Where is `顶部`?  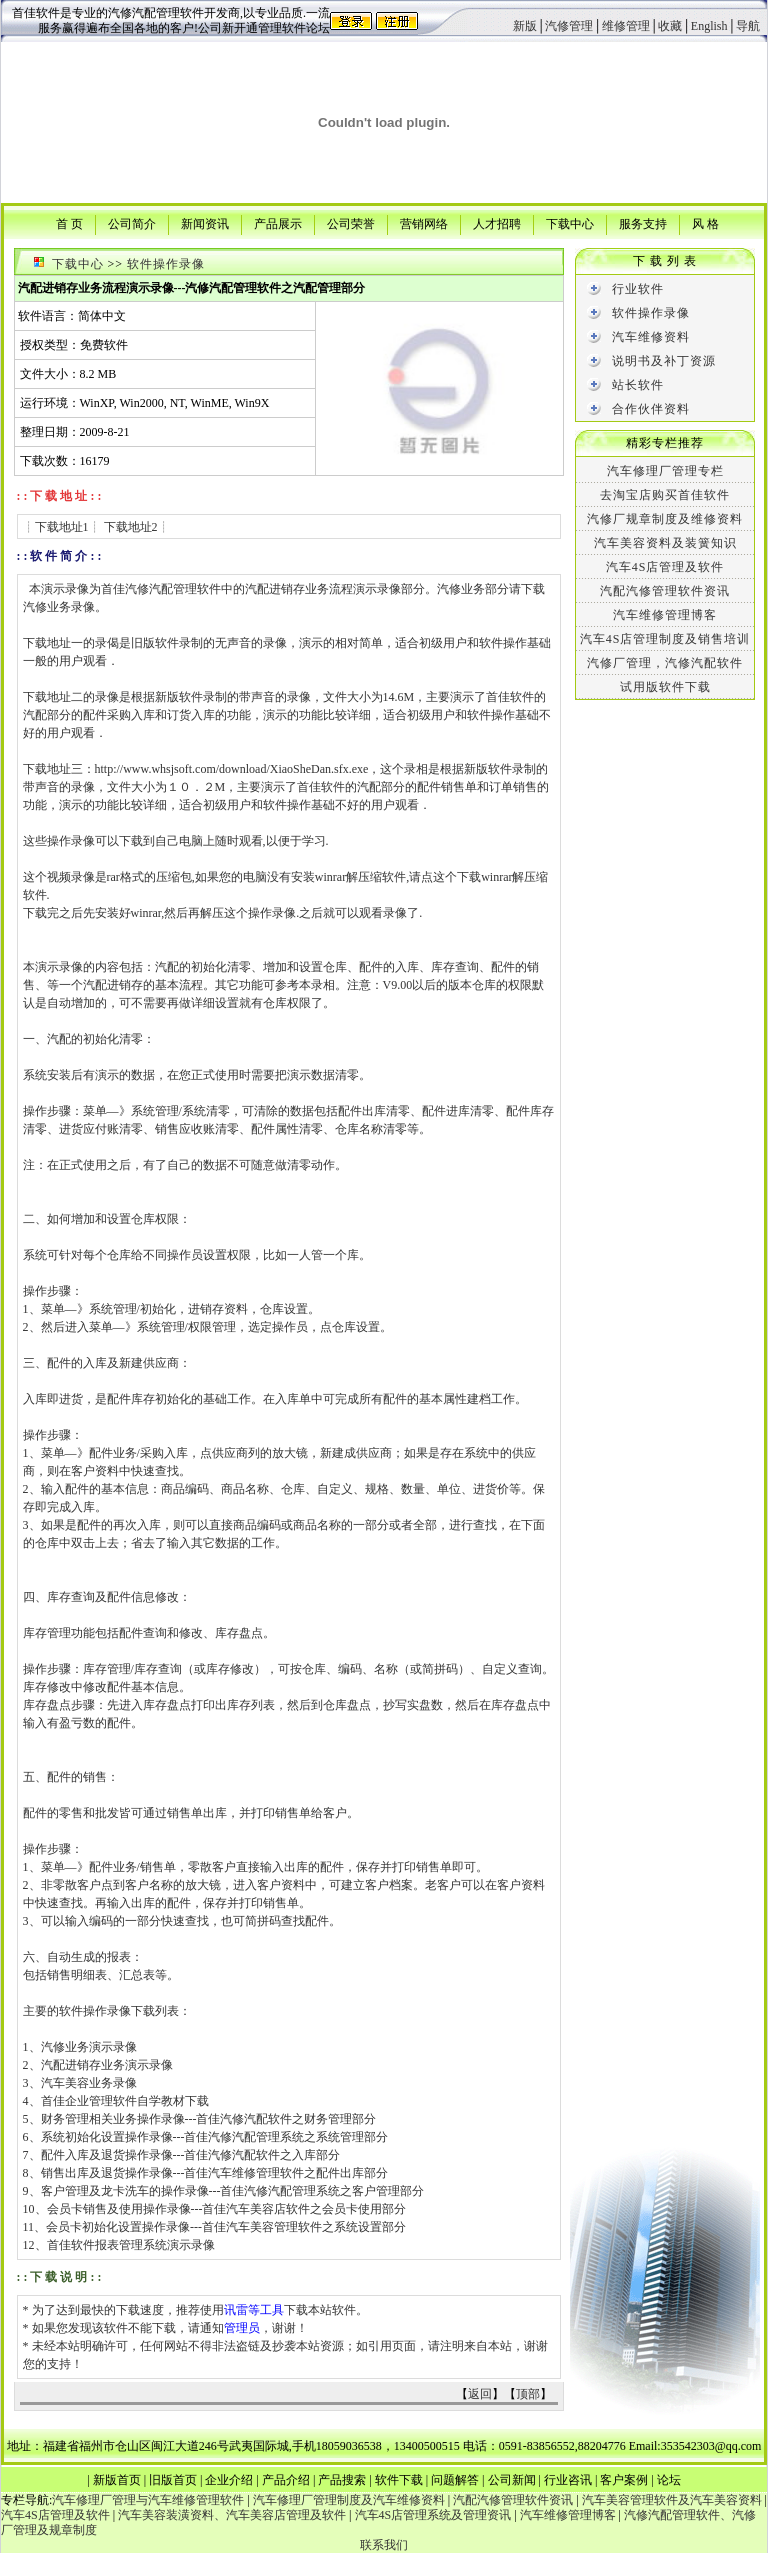
顶部 is located at coordinates (528, 2394).